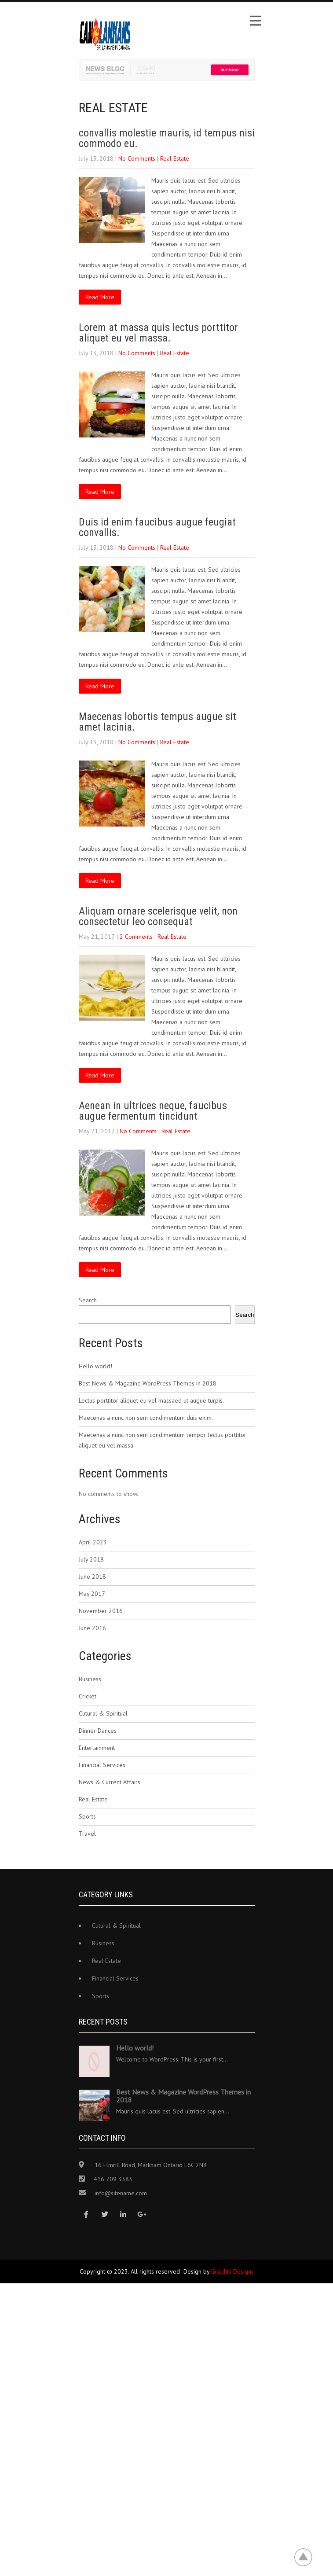 The width and height of the screenshot is (333, 2576). I want to click on Duis id enim faucibus augue feugiat convallis., so click(157, 527).